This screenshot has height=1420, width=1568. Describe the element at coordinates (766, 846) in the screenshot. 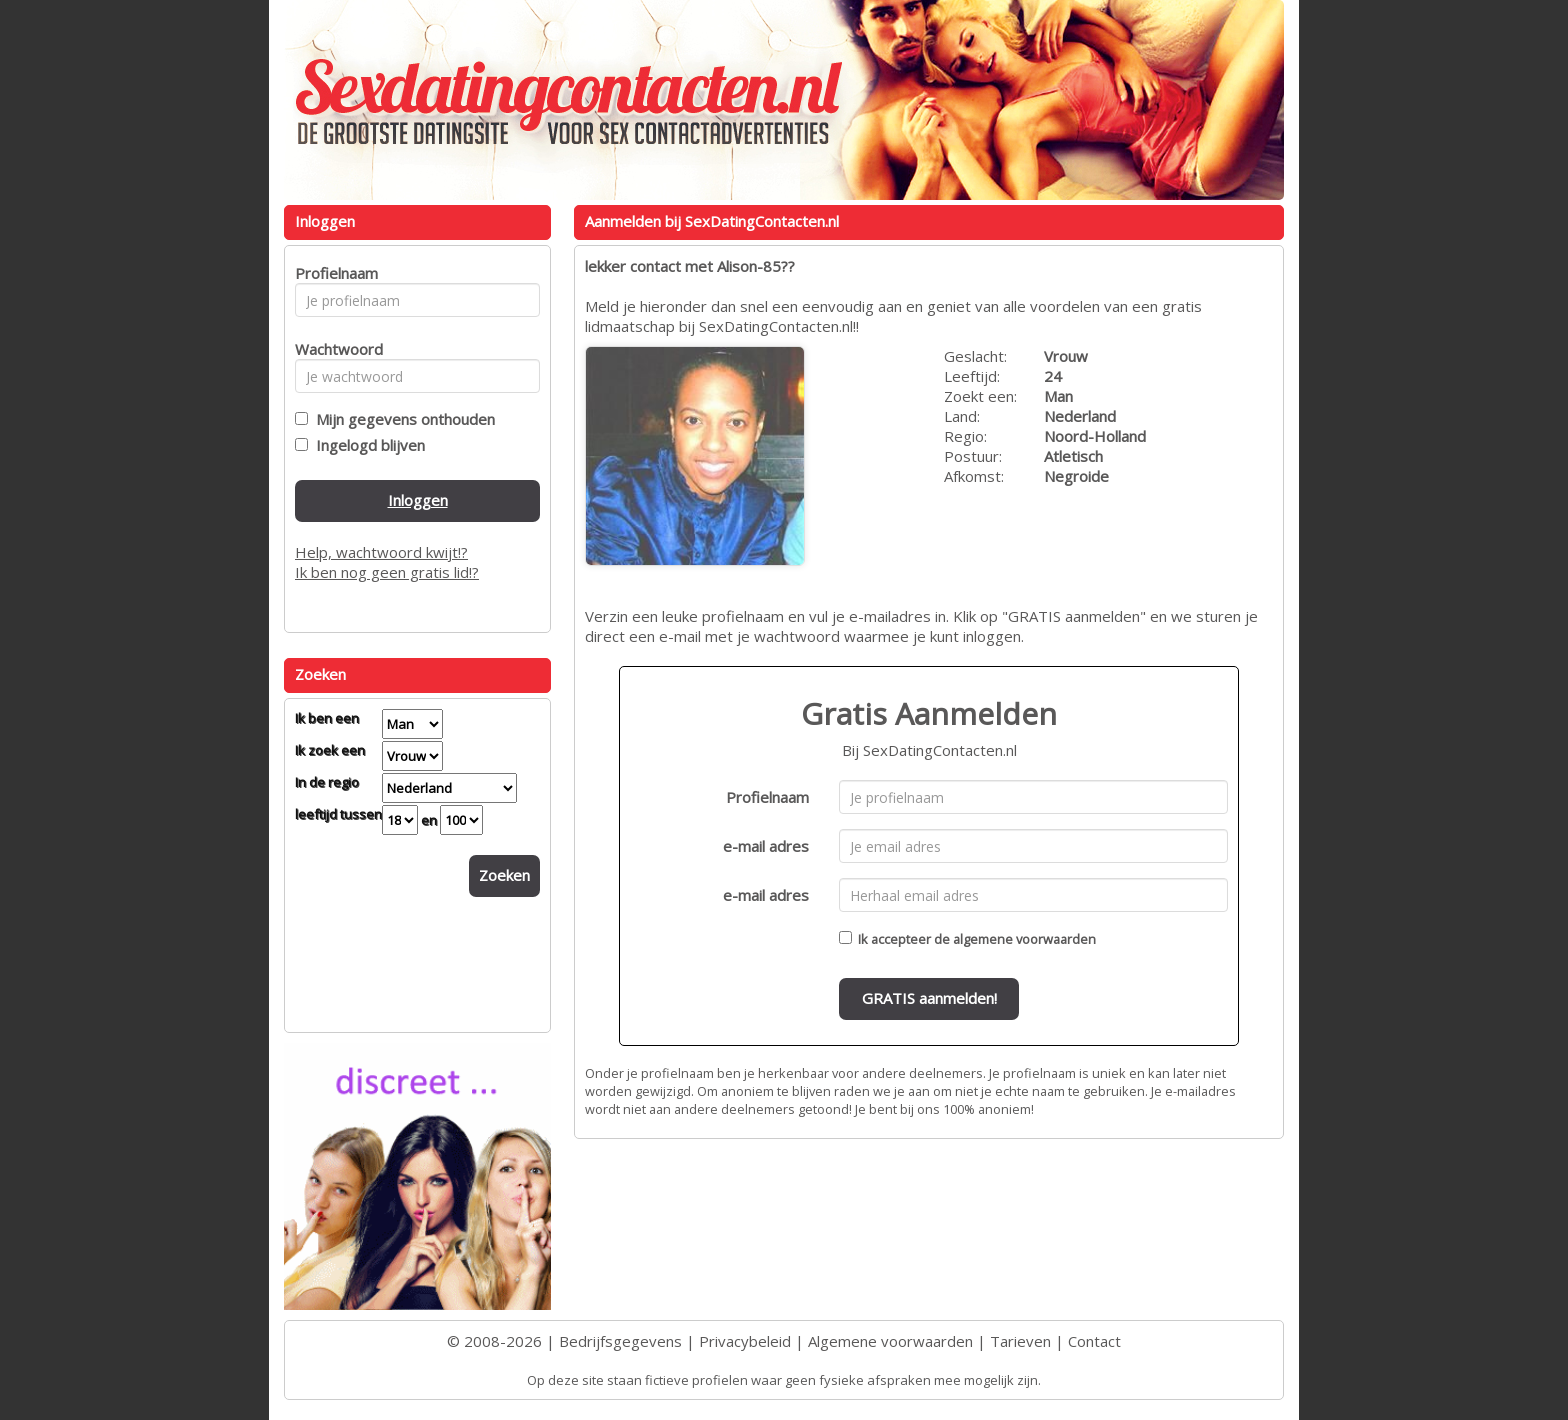

I see `e-mail adres` at that location.